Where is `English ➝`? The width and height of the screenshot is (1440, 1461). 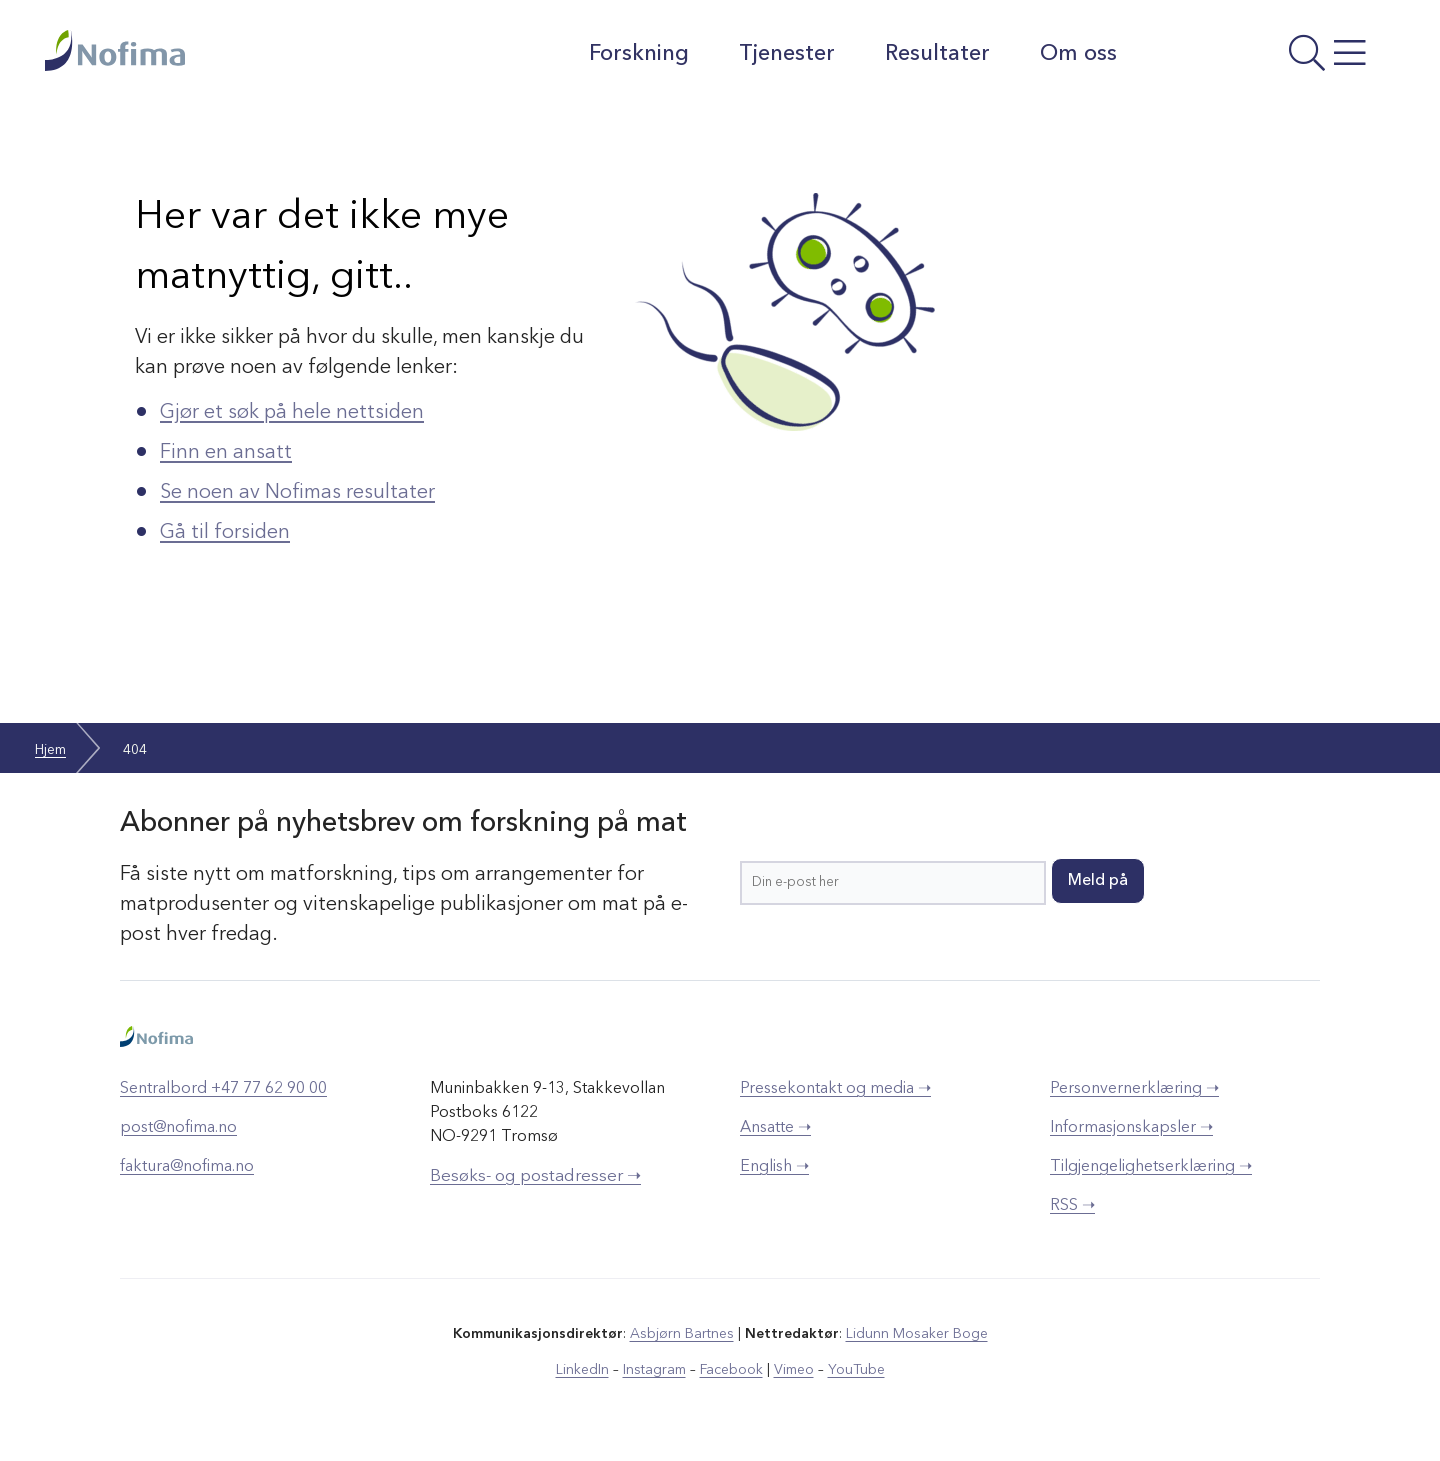 English ➝ is located at coordinates (774, 1167).